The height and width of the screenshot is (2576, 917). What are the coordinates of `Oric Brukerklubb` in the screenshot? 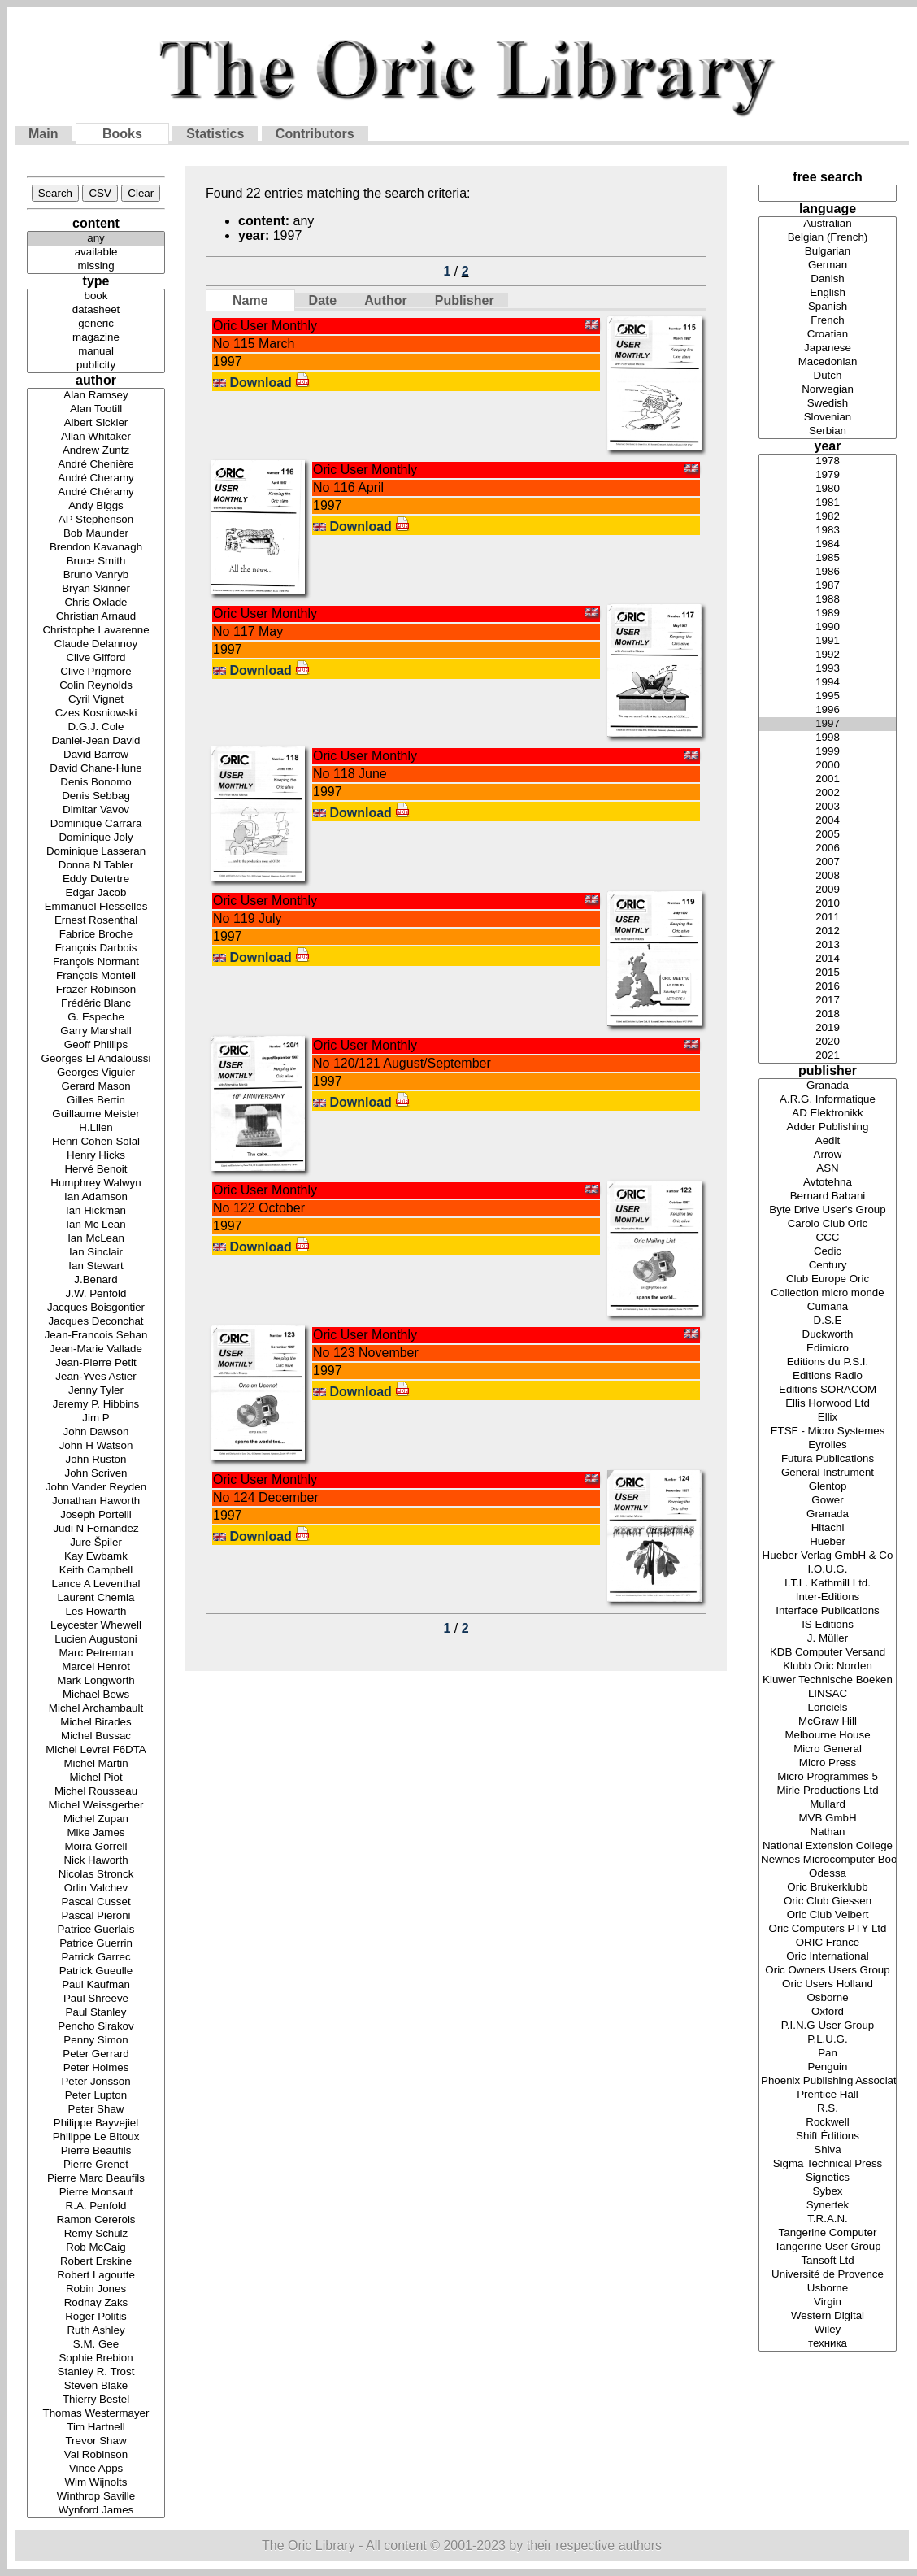 It's located at (827, 1888).